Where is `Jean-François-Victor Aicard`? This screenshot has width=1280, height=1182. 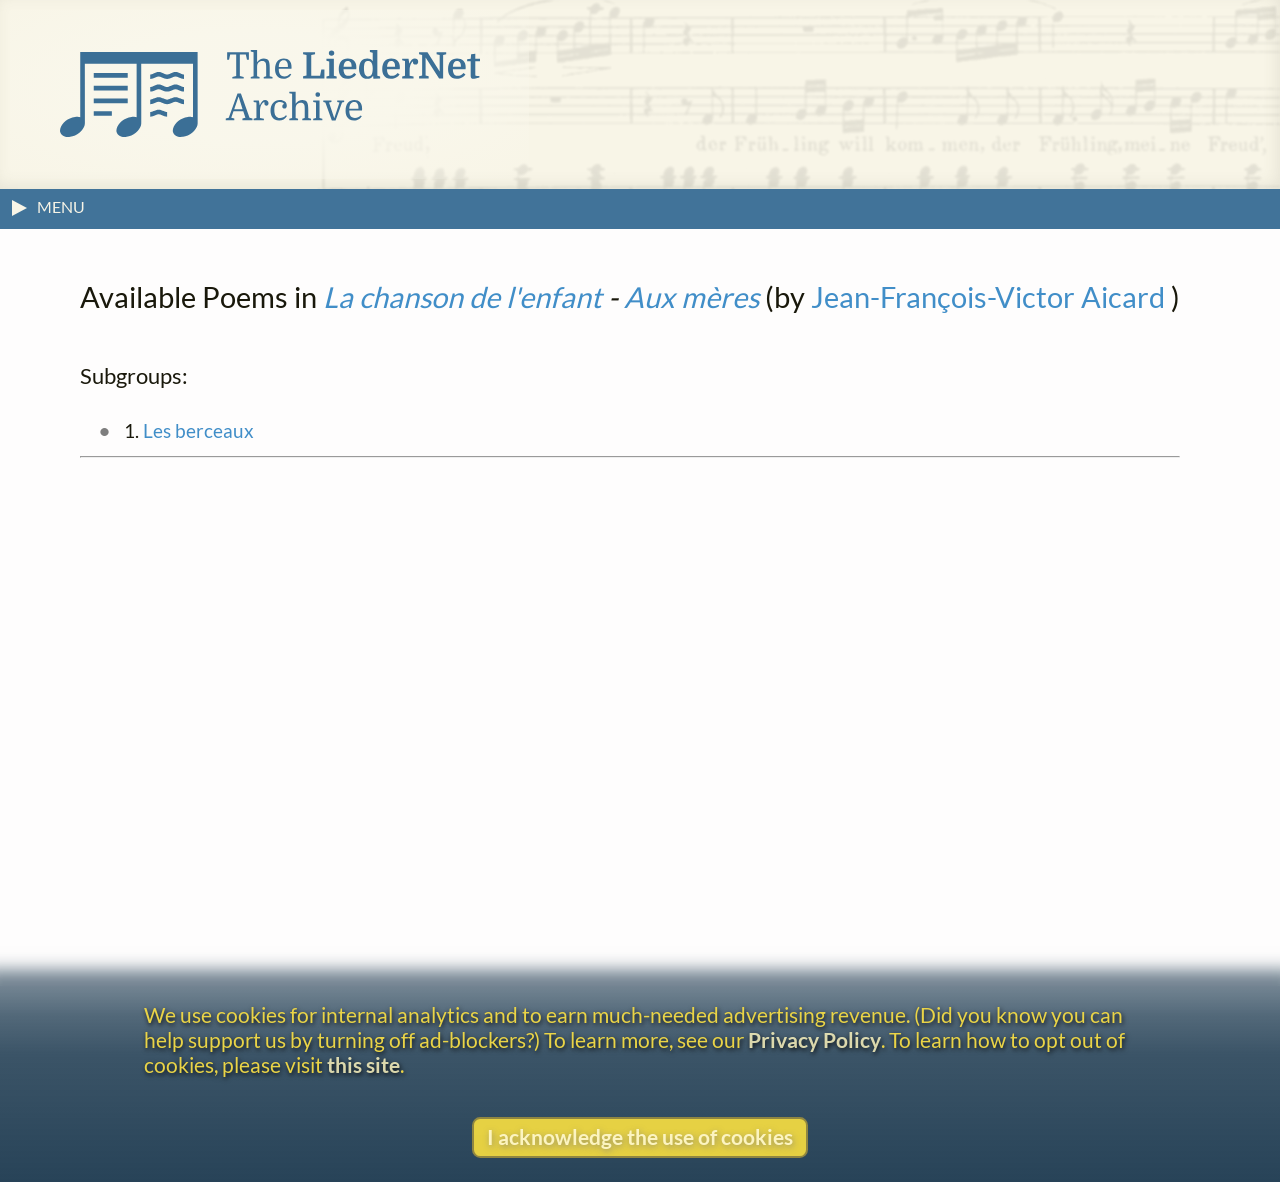 Jean-François-Victor Aicard is located at coordinates (988, 297).